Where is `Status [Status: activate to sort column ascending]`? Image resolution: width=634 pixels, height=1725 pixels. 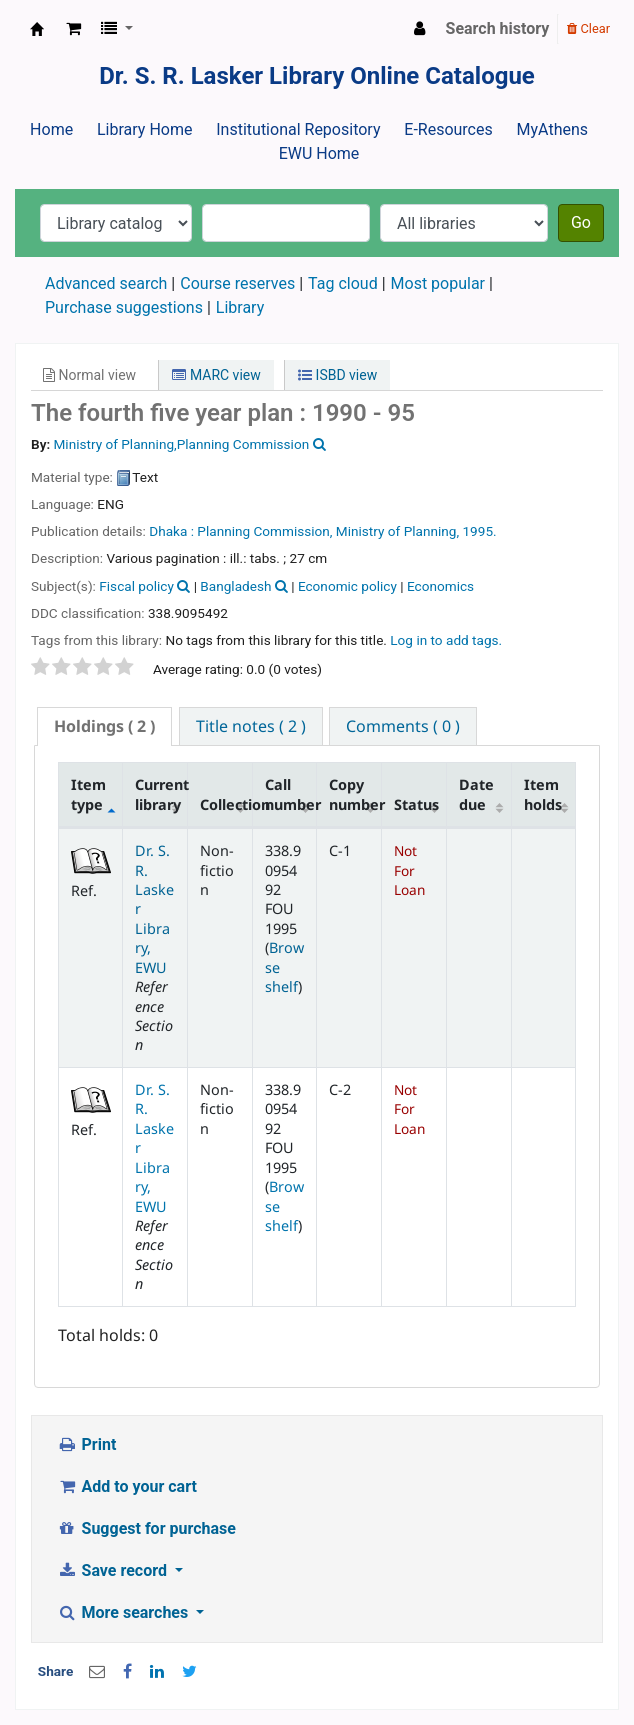 Status [Status: activate to sort column ascending] is located at coordinates (416, 804).